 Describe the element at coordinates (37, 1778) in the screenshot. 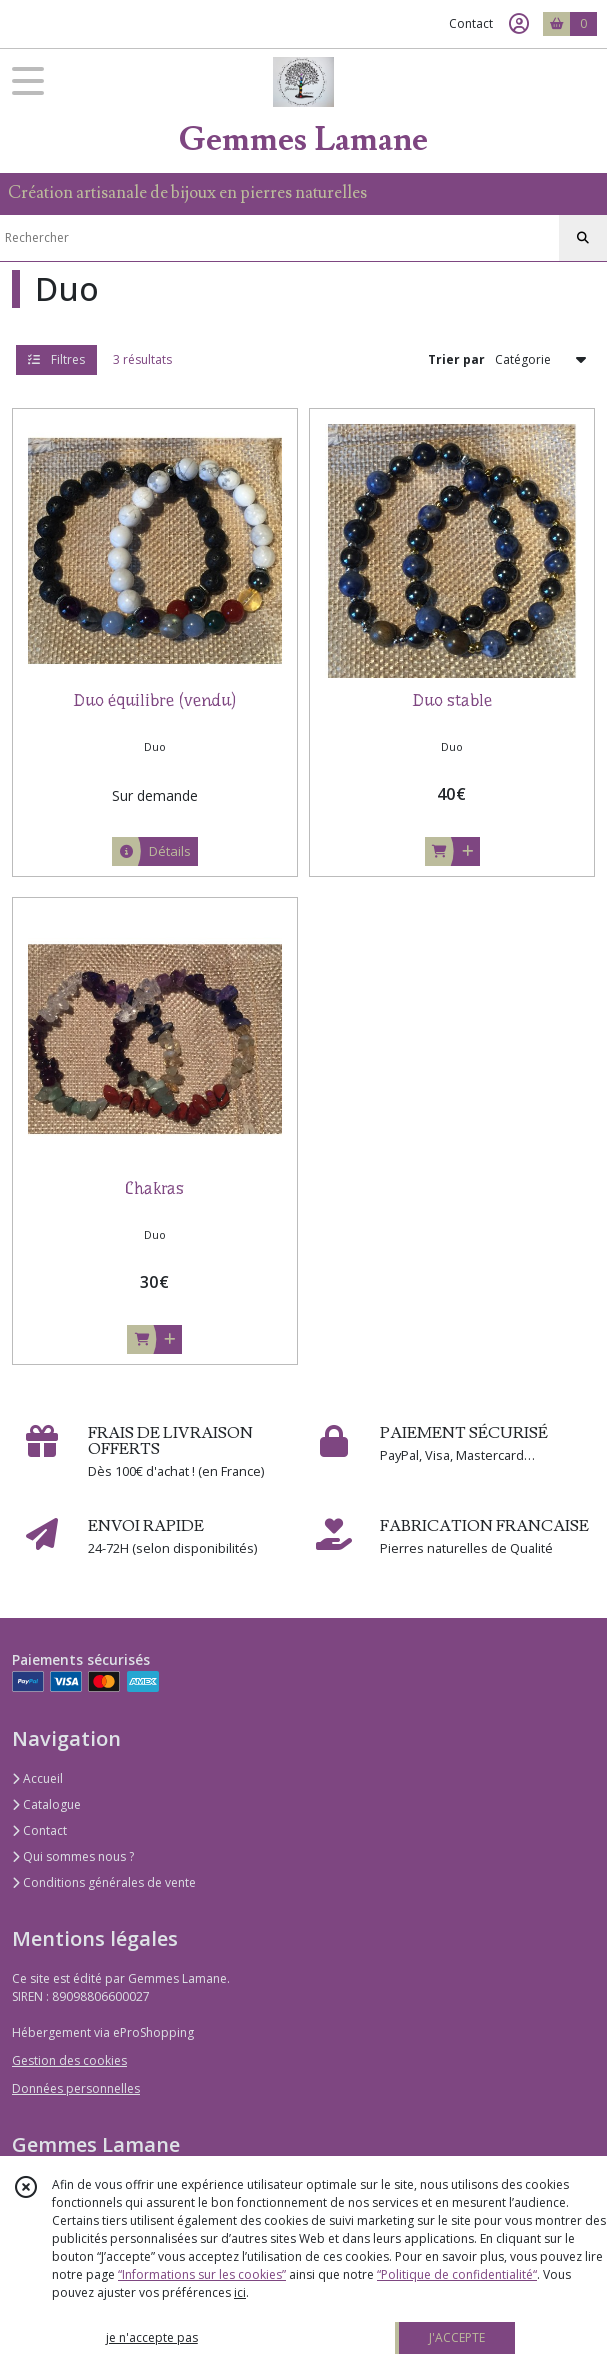

I see `Accueil` at that location.